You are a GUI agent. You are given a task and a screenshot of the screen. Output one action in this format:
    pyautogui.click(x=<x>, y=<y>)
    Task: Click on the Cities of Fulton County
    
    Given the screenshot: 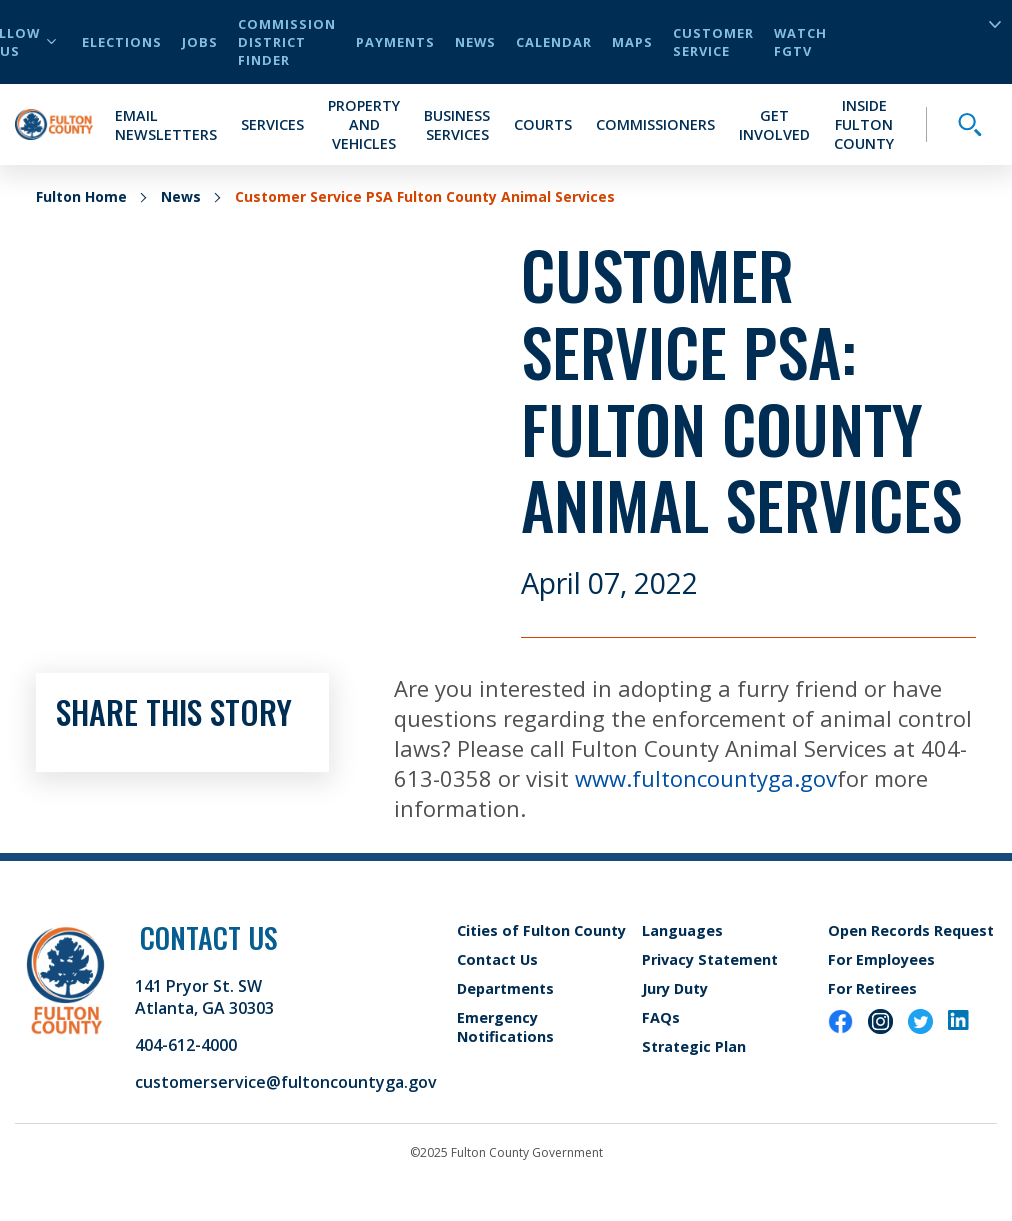 What is the action you would take?
    pyautogui.click(x=541, y=930)
    